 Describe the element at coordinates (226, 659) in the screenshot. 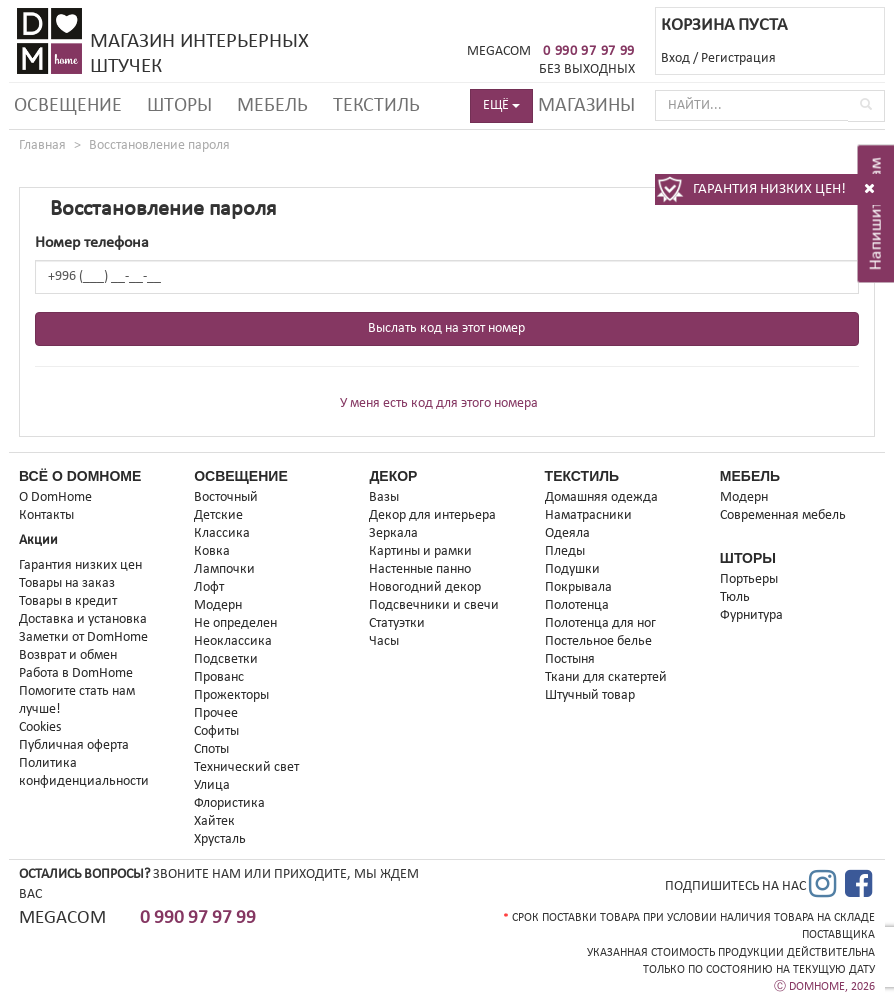

I see `Подсветки` at that location.